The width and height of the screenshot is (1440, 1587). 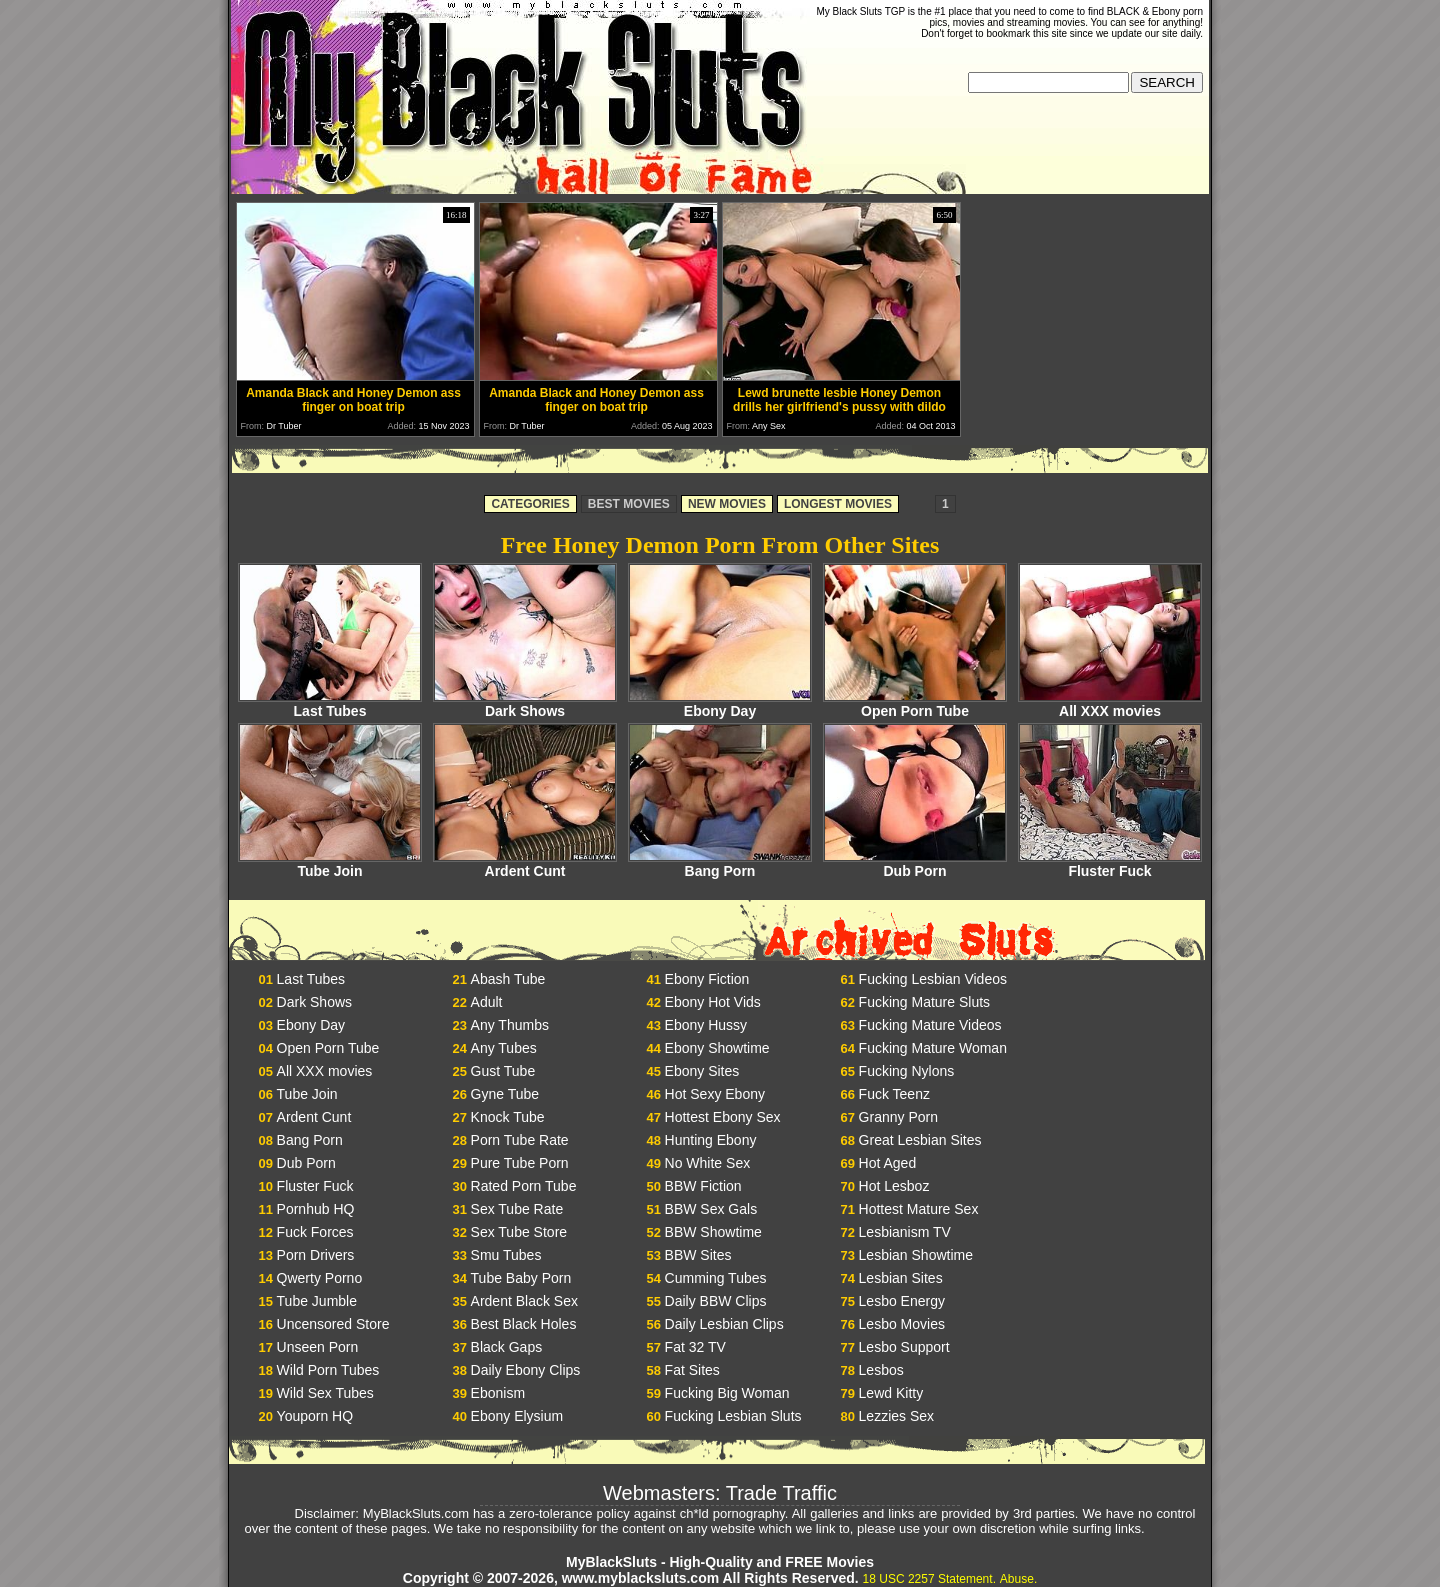 What do you see at coordinates (902, 1301) in the screenshot?
I see `Lesbo Energy` at bounding box center [902, 1301].